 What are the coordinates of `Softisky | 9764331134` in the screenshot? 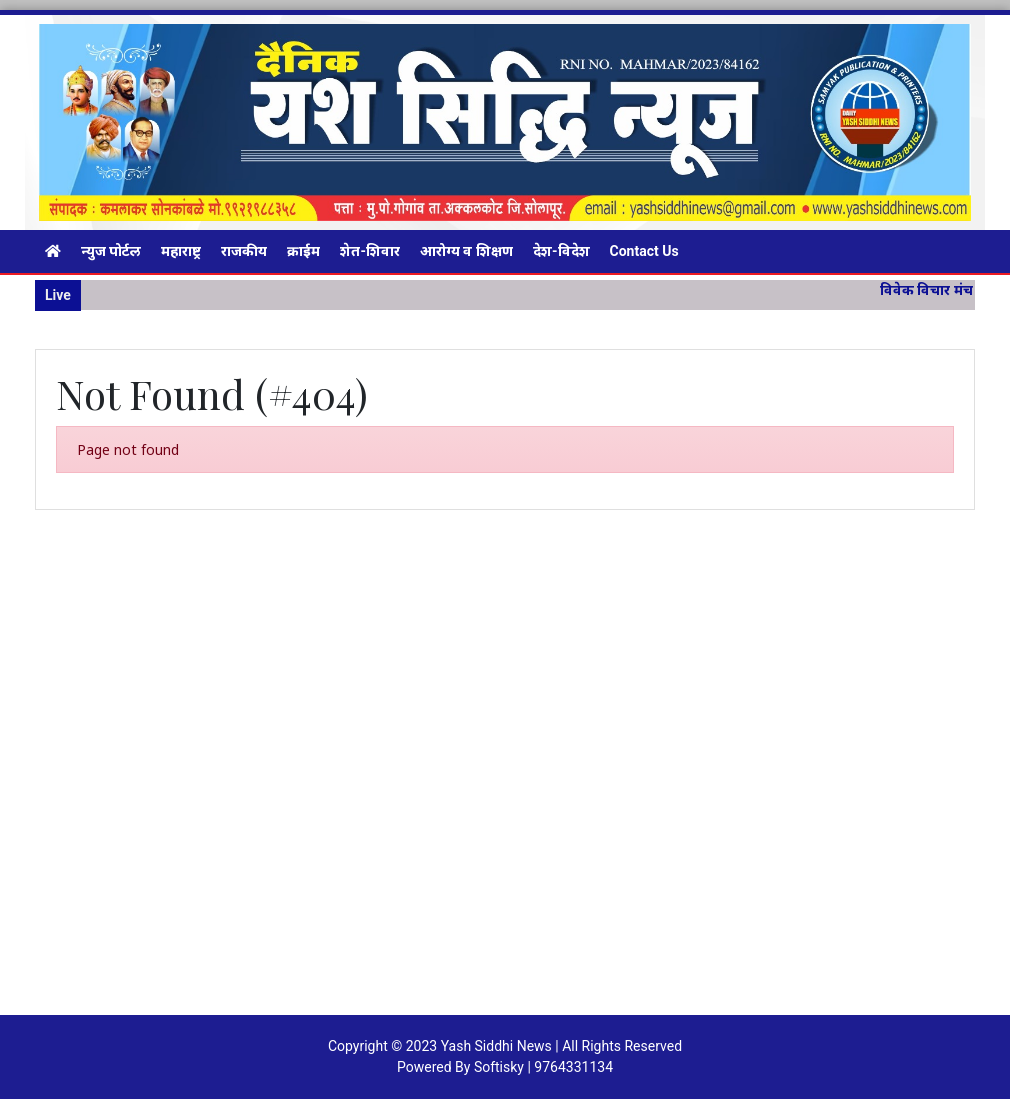 It's located at (543, 1067).